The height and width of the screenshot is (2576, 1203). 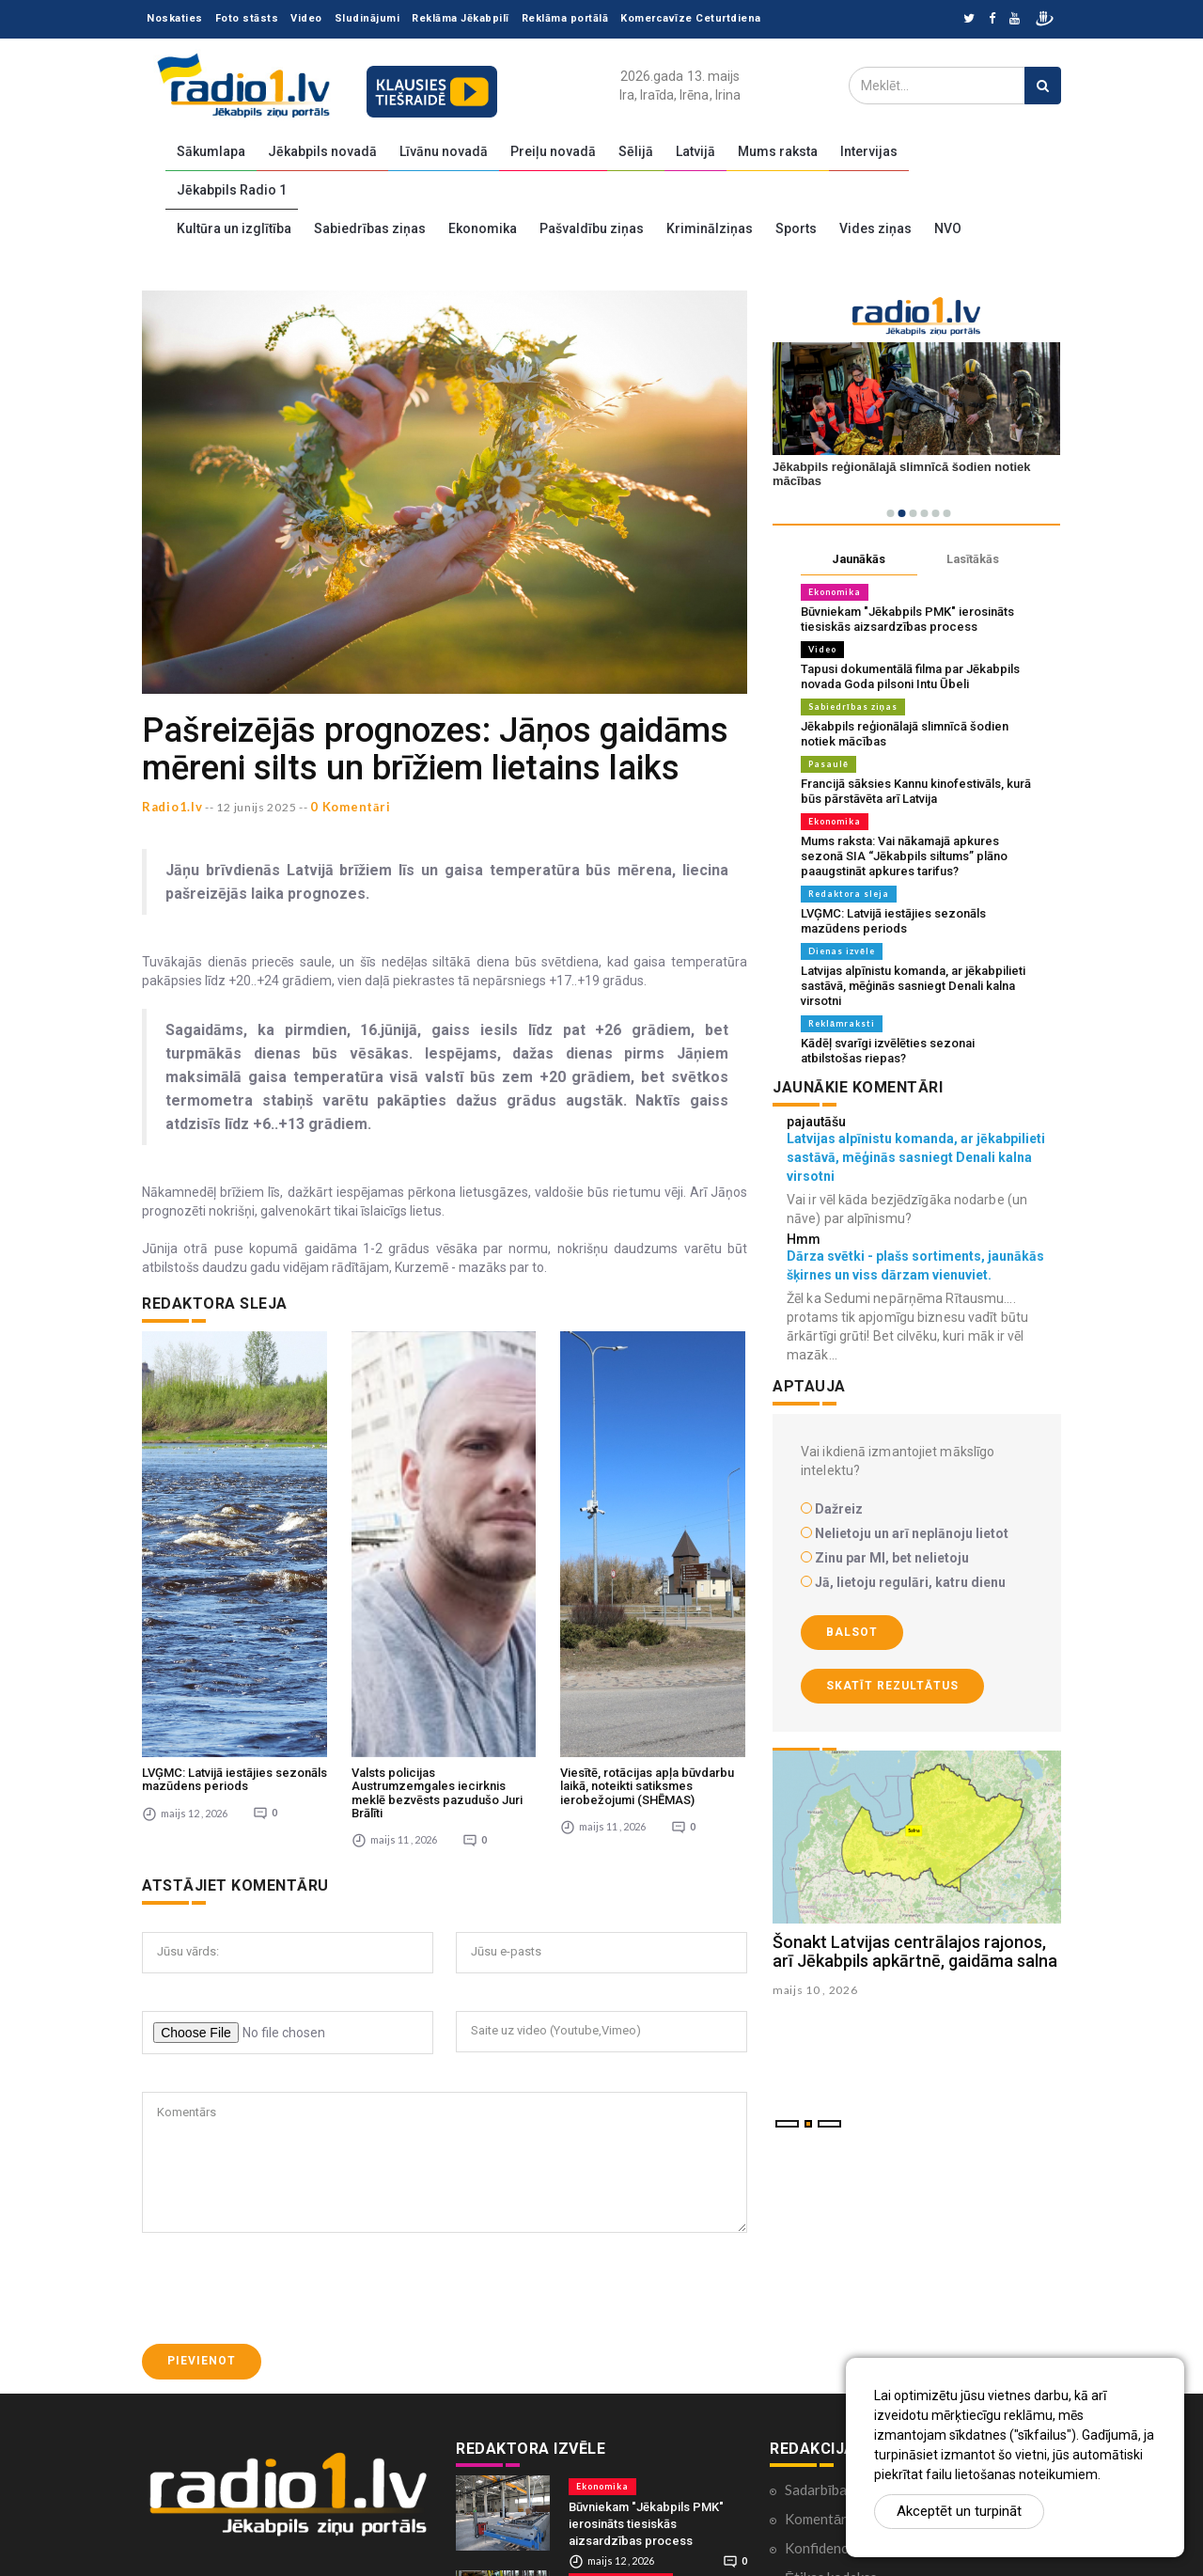 I want to click on Kādēļ svarīgi izvēlēties sezonai atbilstošas riepas?, so click(x=888, y=1050).